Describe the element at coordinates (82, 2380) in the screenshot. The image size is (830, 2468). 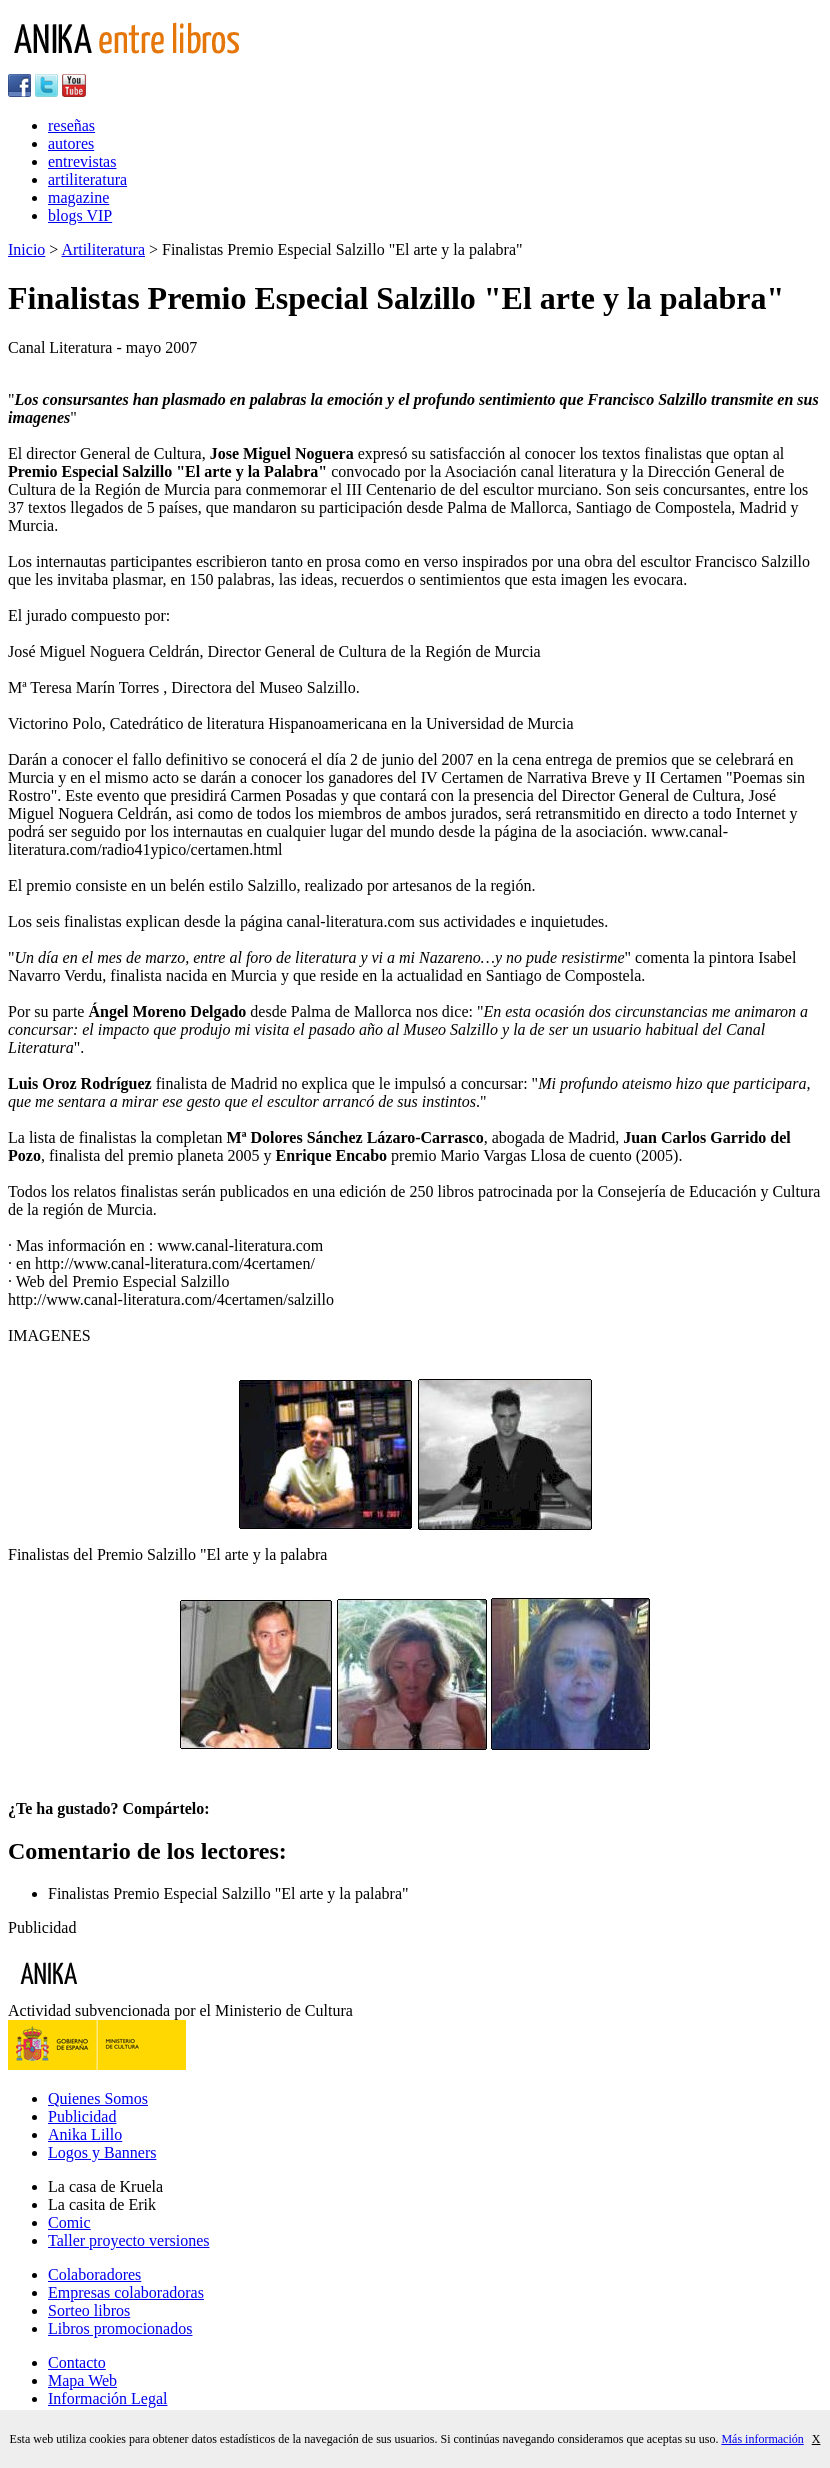
I see `Mapa Web` at that location.